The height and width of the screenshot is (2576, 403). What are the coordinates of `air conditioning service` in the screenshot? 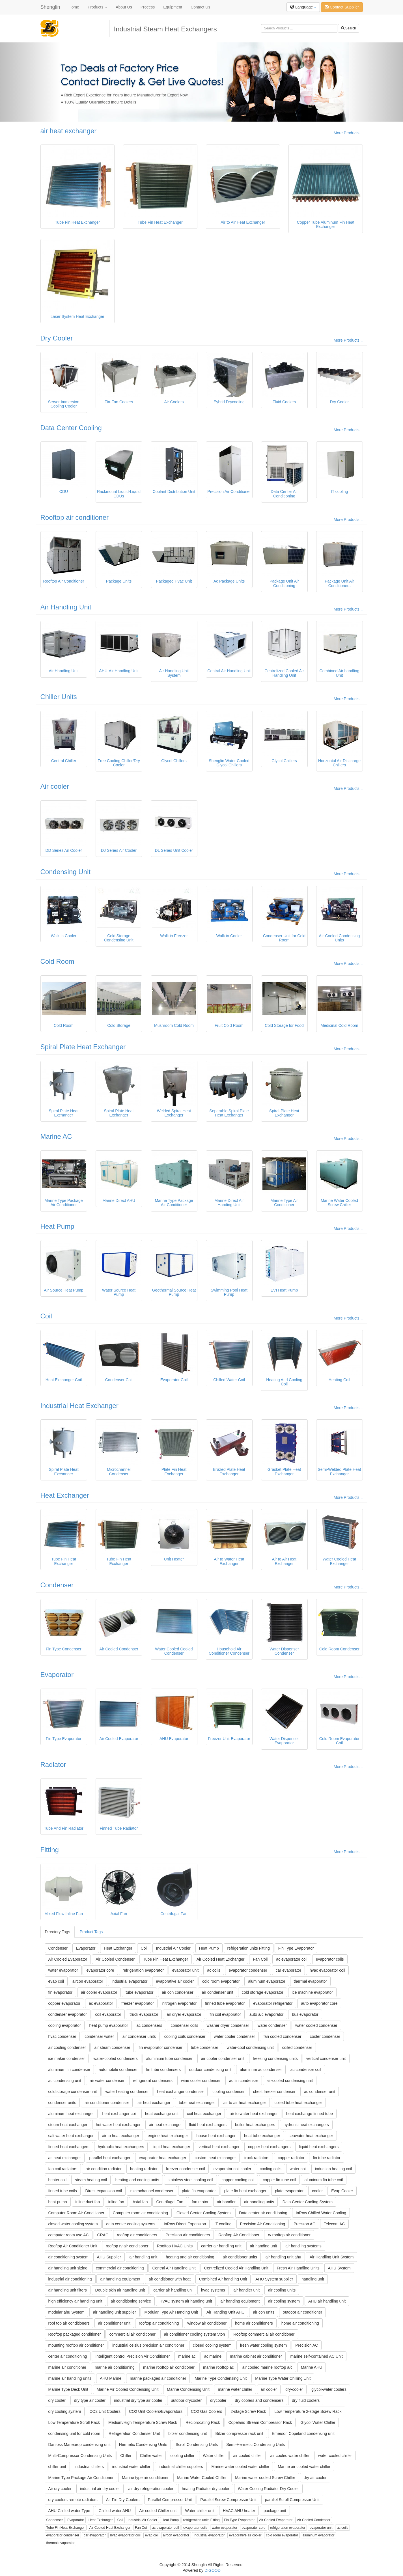 It's located at (131, 2301).